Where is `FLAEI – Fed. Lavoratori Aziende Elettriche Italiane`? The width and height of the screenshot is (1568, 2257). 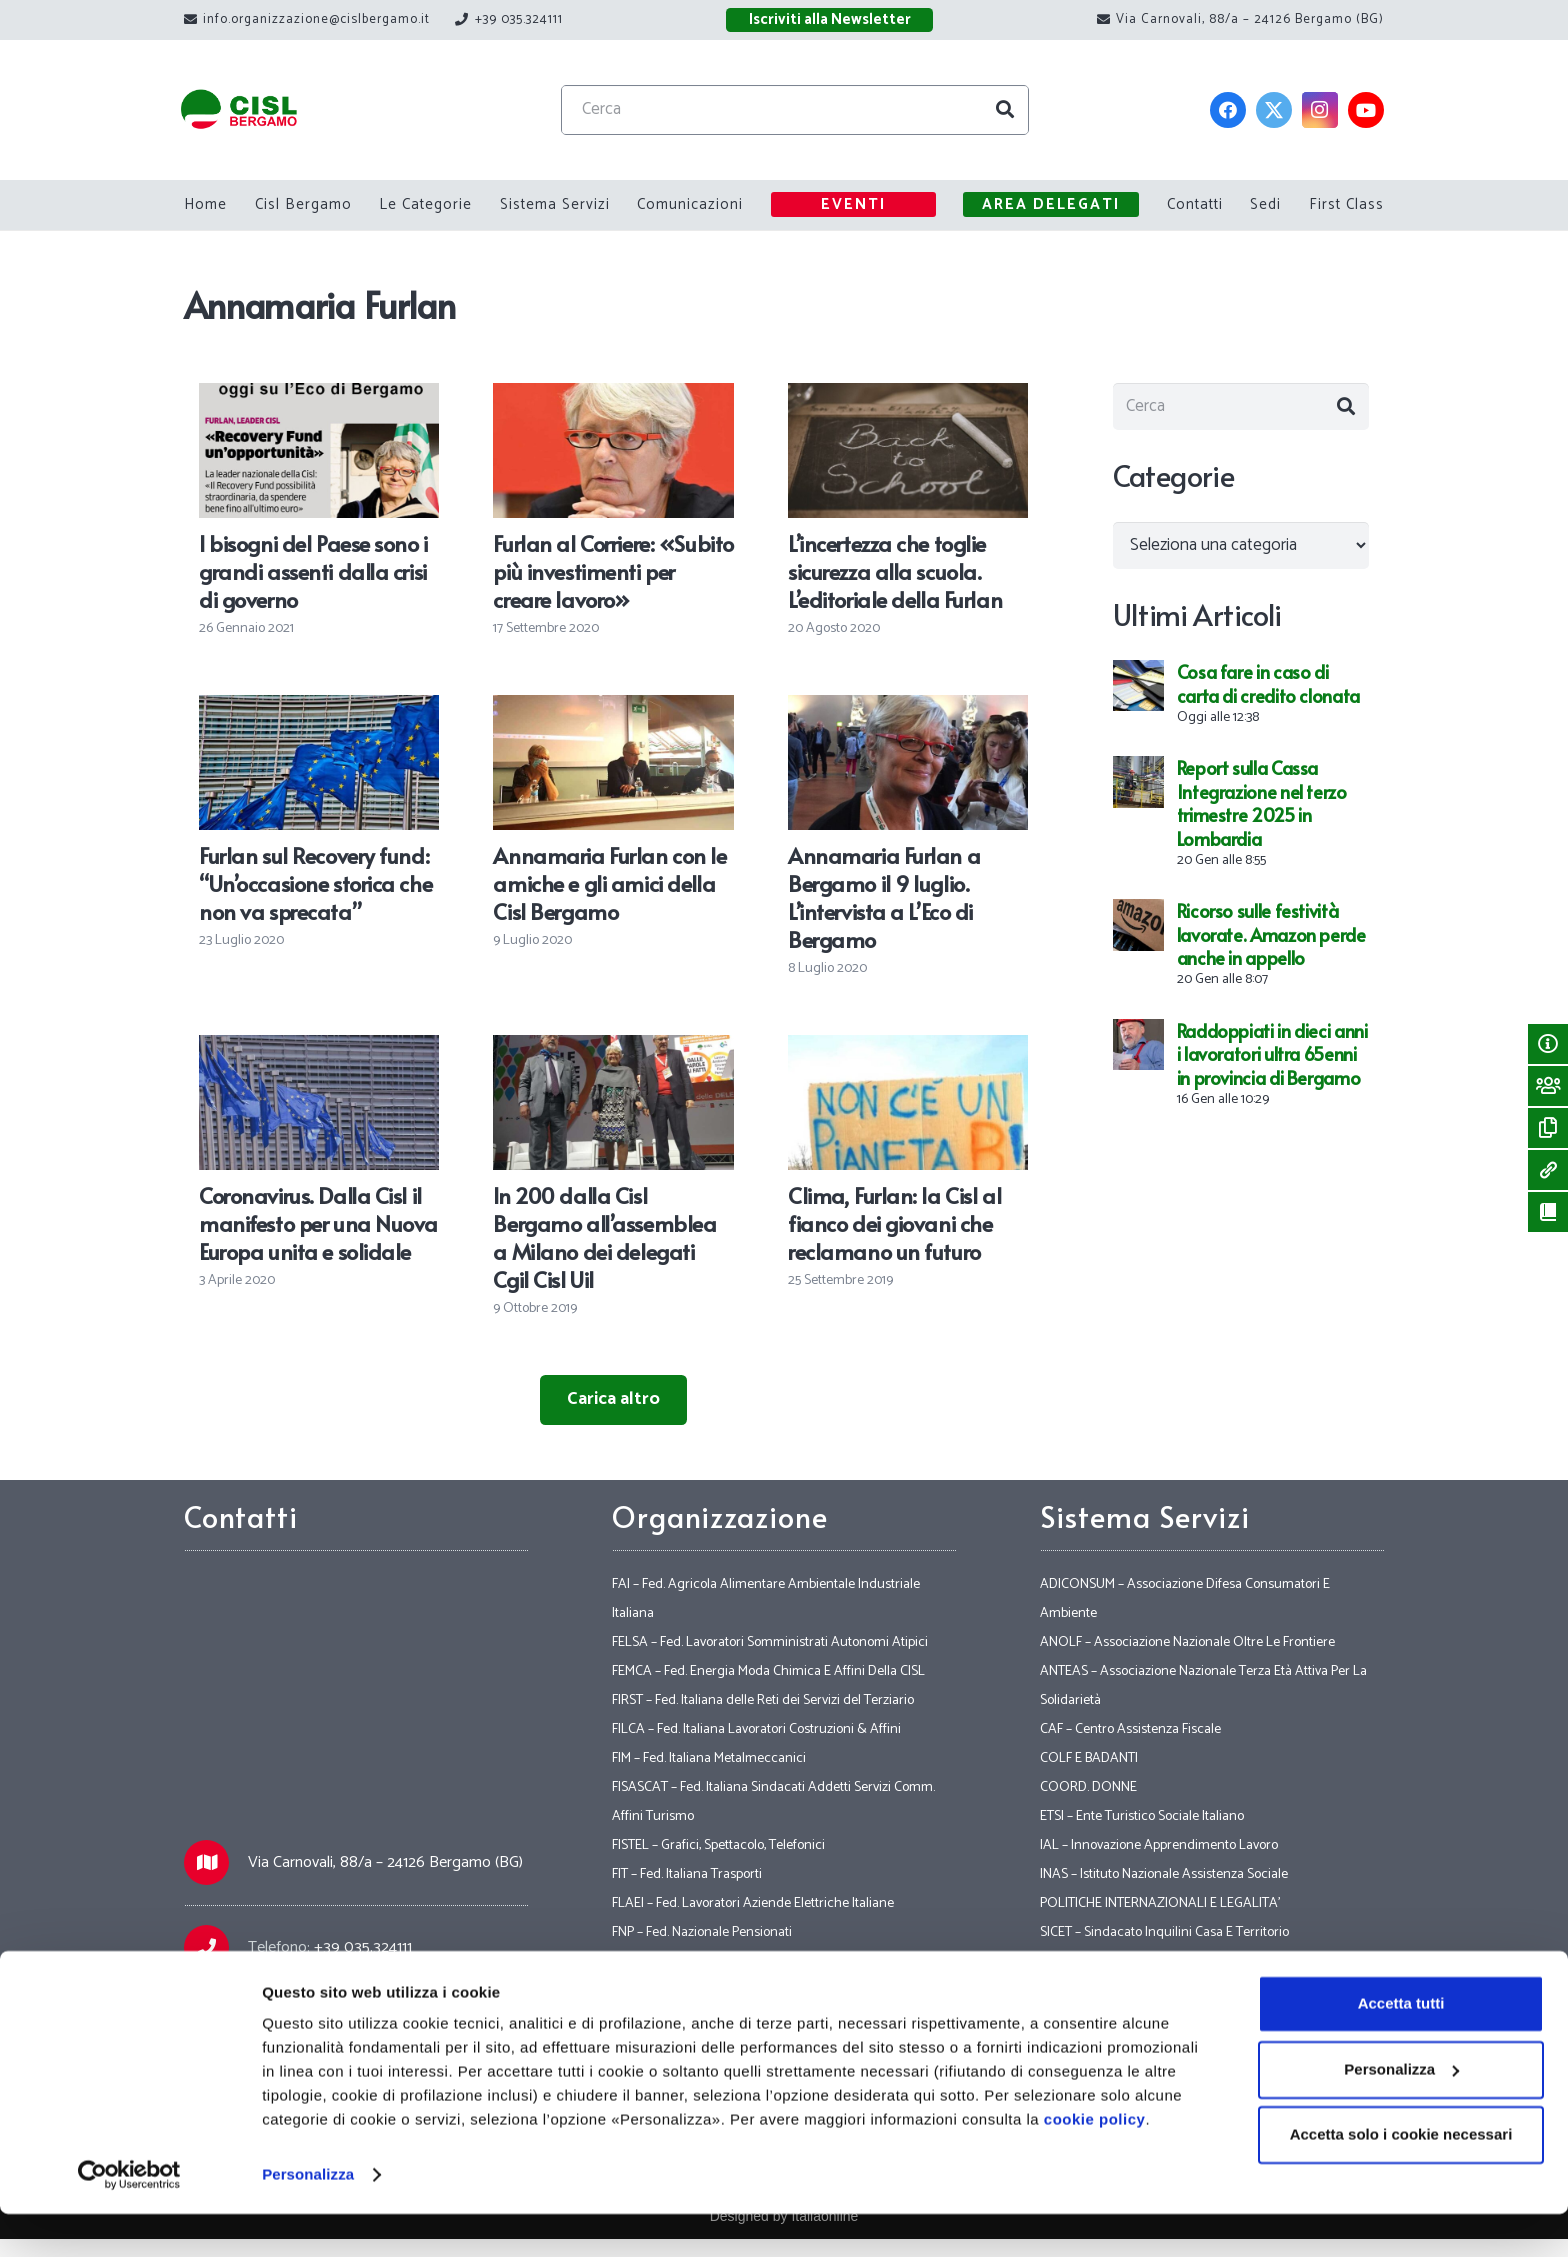 FLAEI – Fed. Lavoratori Aziende Elettriche Italiane is located at coordinates (753, 1903).